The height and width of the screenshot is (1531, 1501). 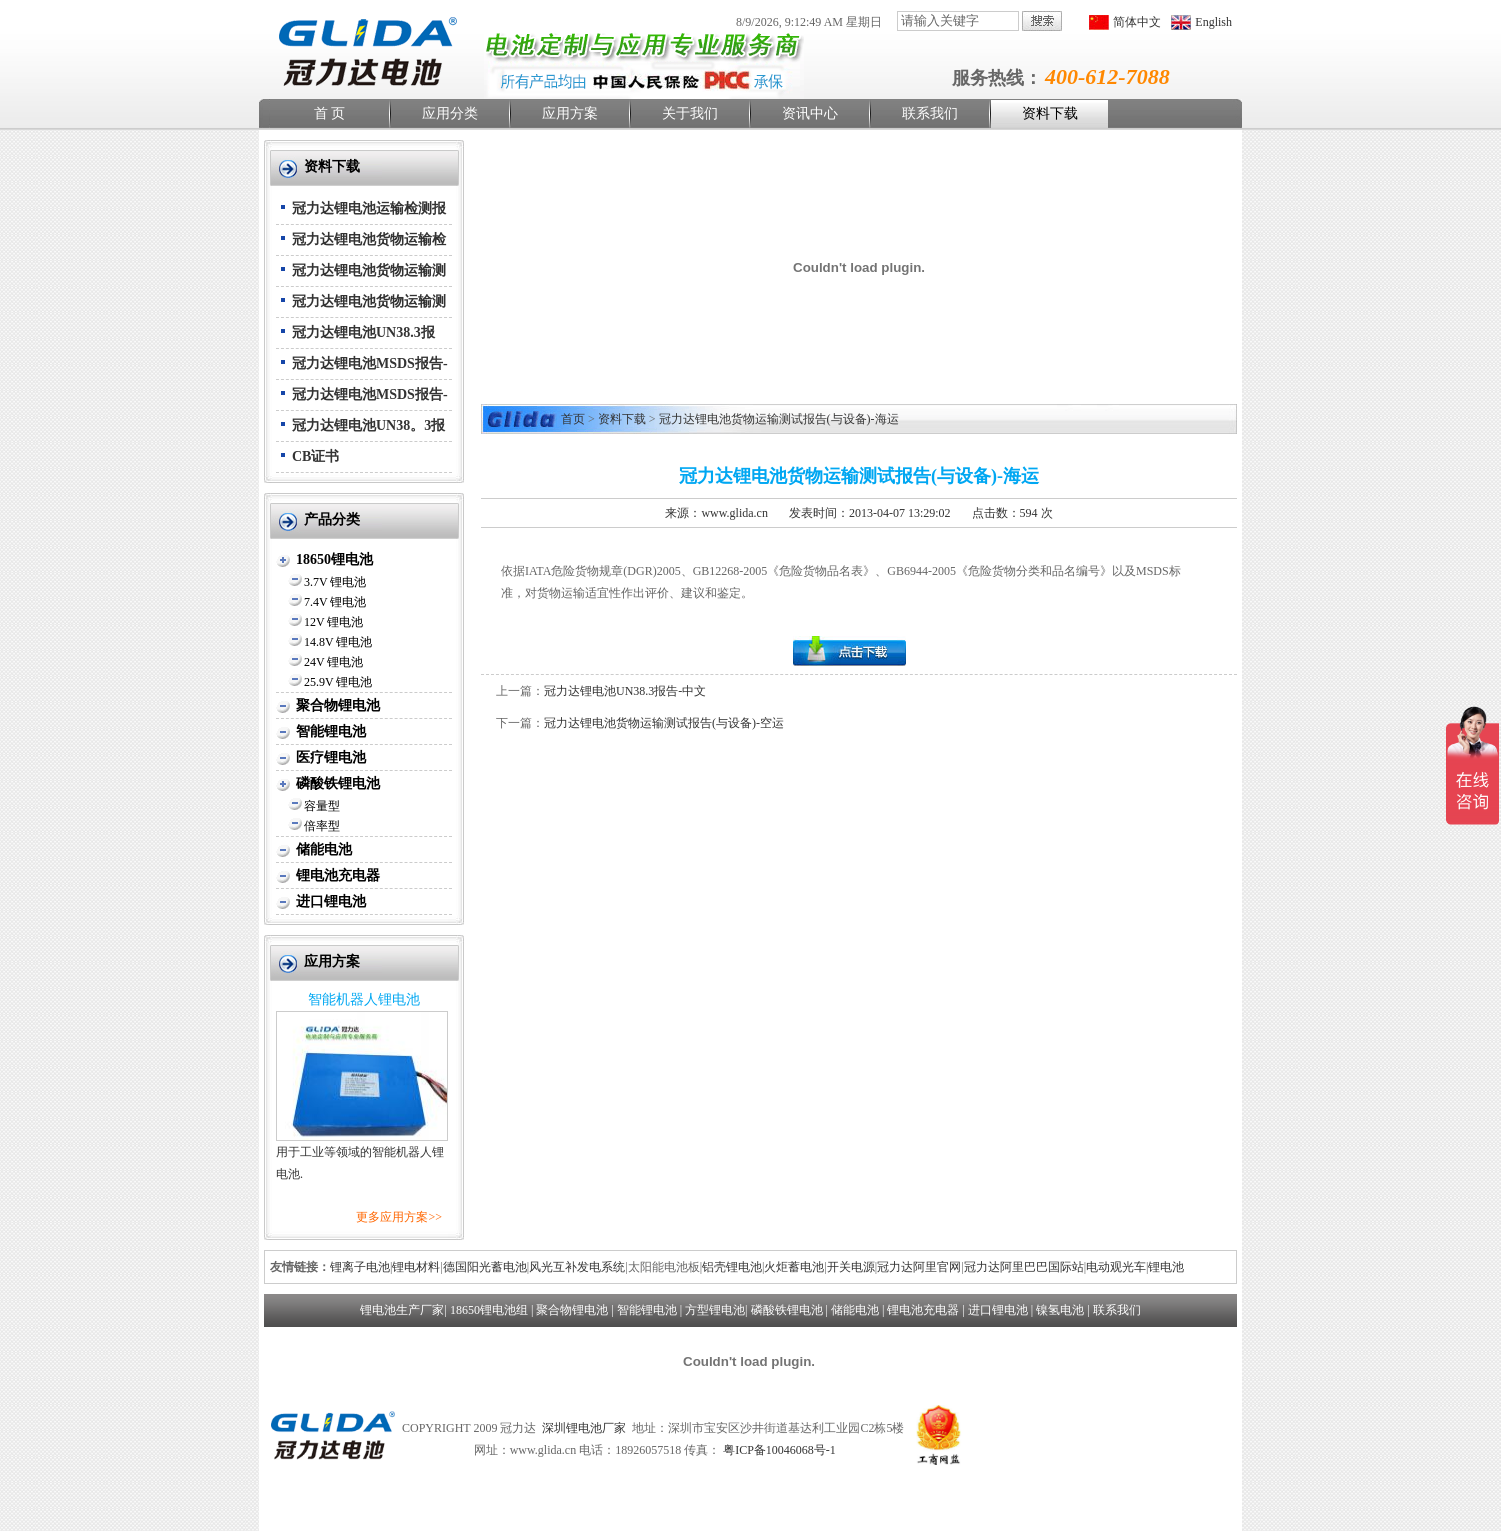 What do you see at coordinates (338, 783) in the screenshot?
I see `磷酸铁锂电池` at bounding box center [338, 783].